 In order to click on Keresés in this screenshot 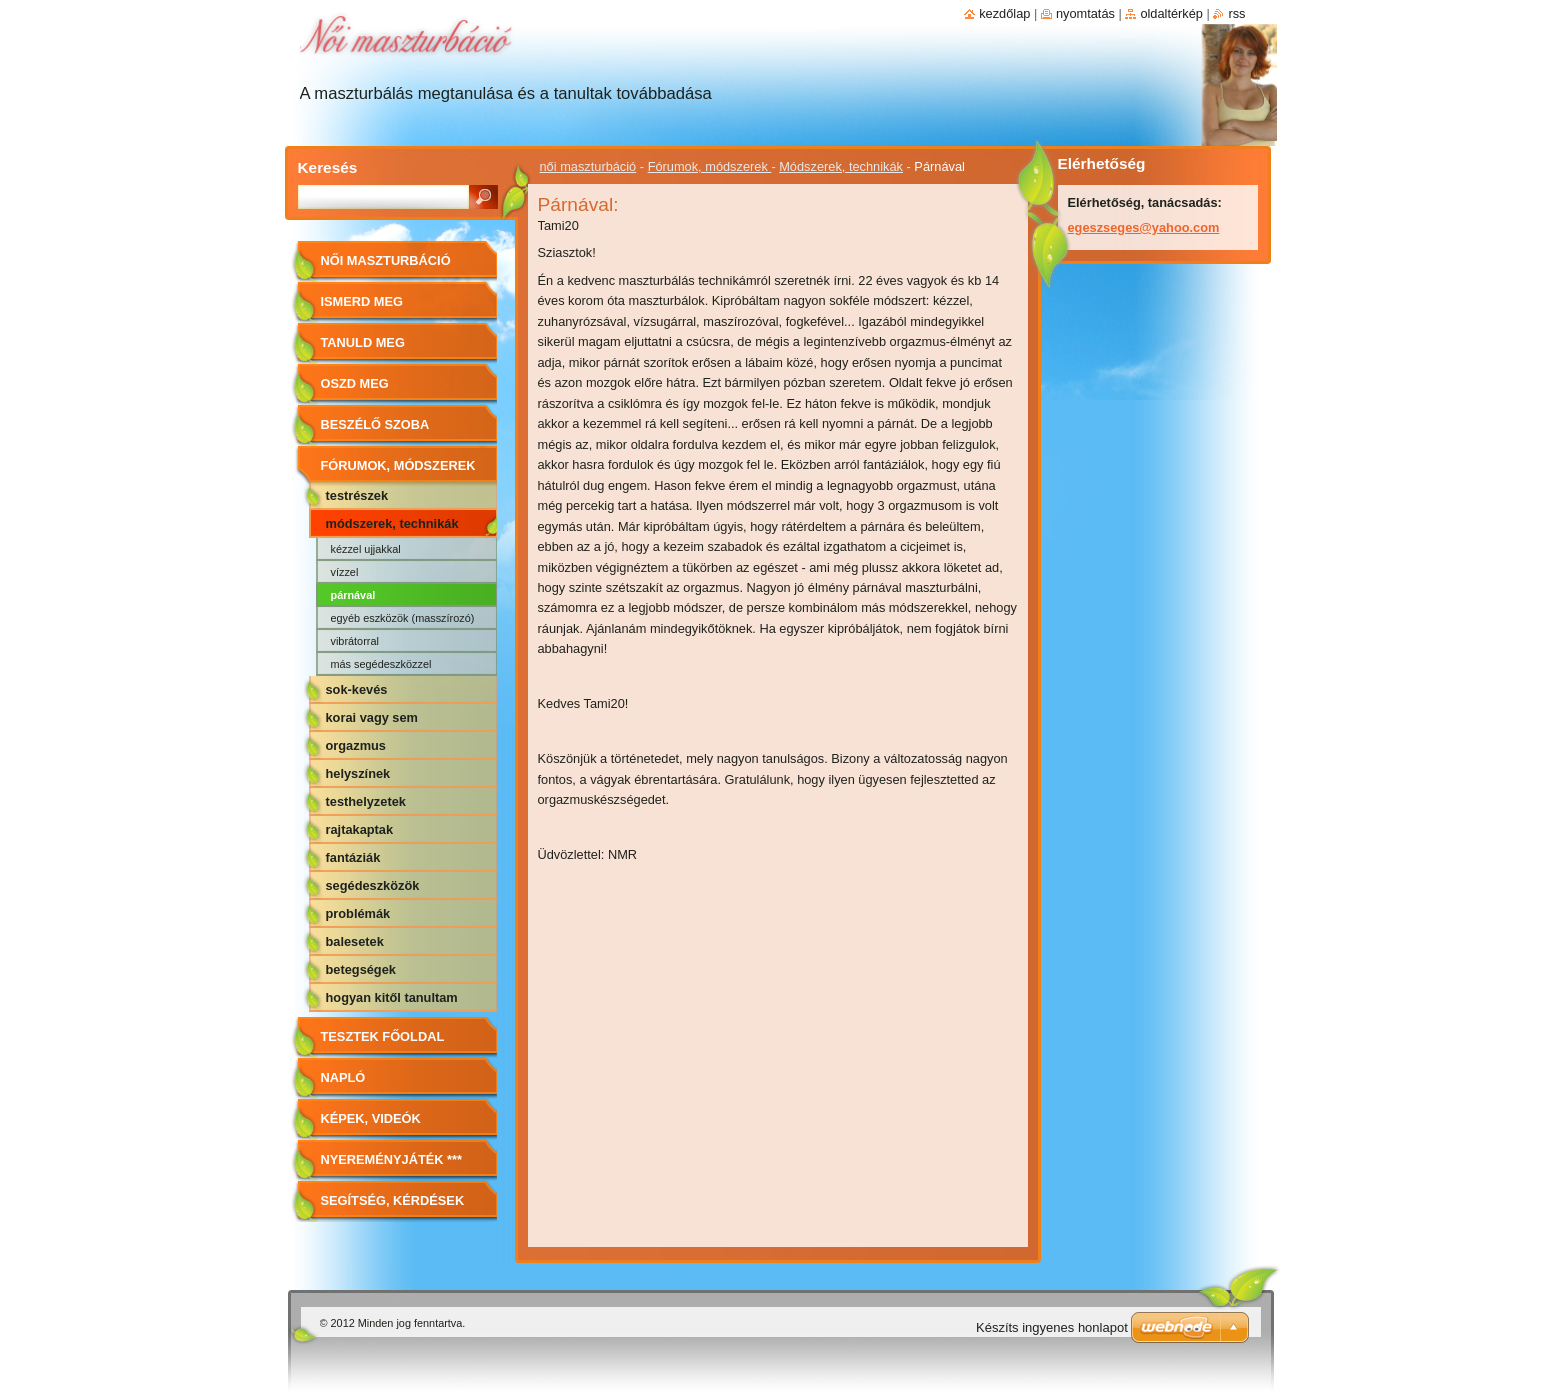, I will do `click(328, 167)`.